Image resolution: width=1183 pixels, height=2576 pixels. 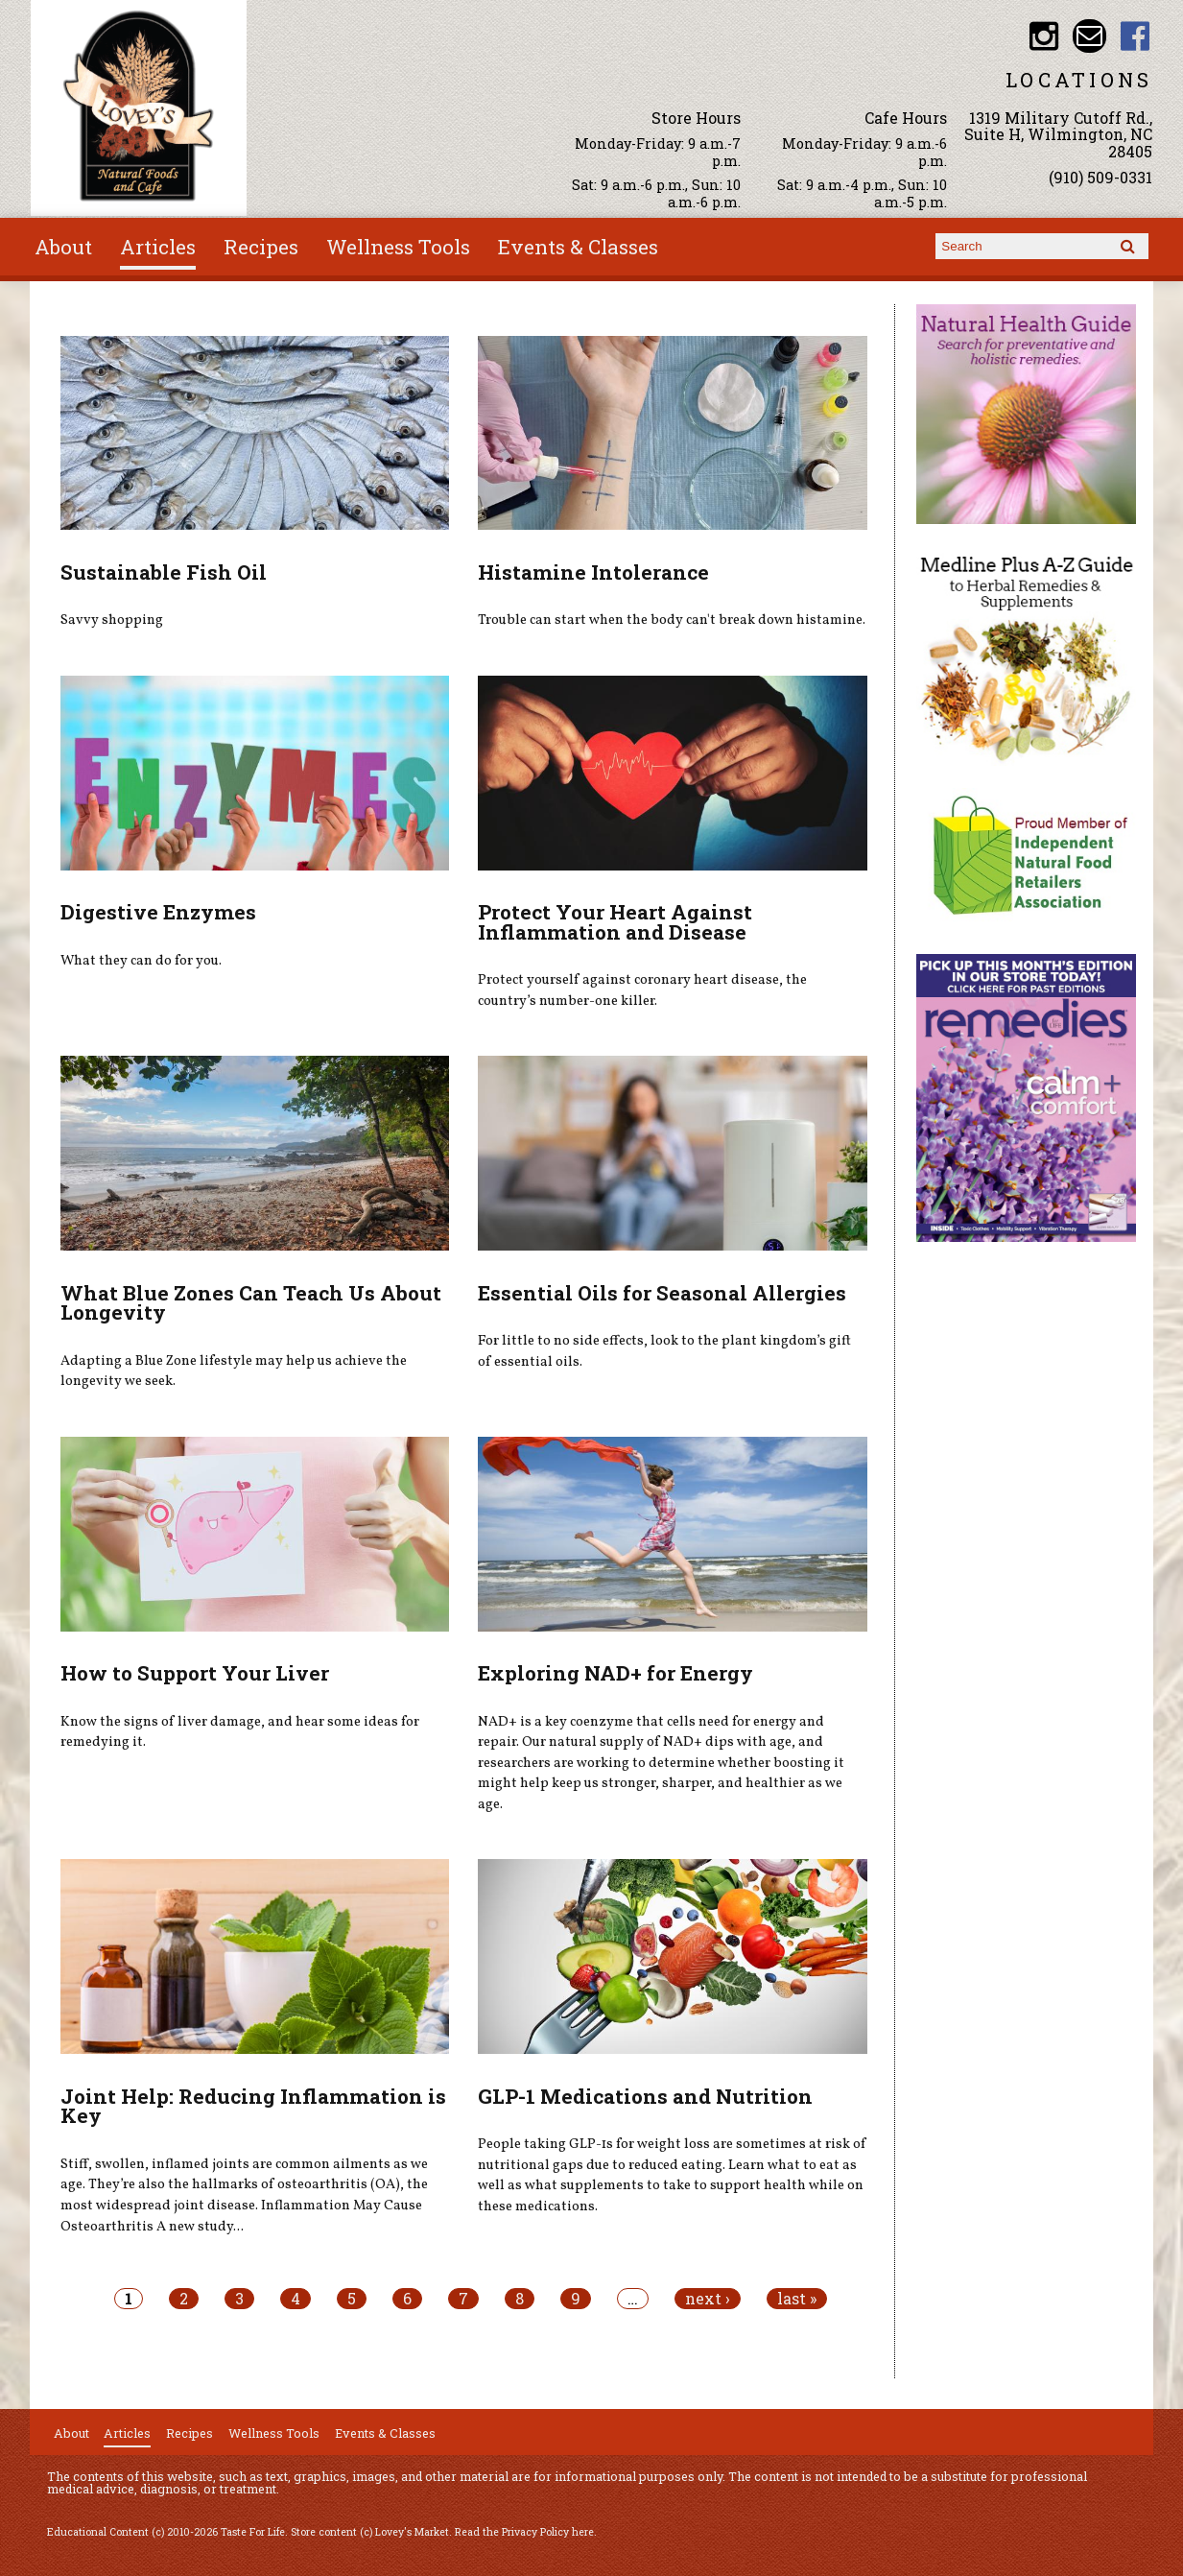 What do you see at coordinates (63, 246) in the screenshot?
I see `About` at bounding box center [63, 246].